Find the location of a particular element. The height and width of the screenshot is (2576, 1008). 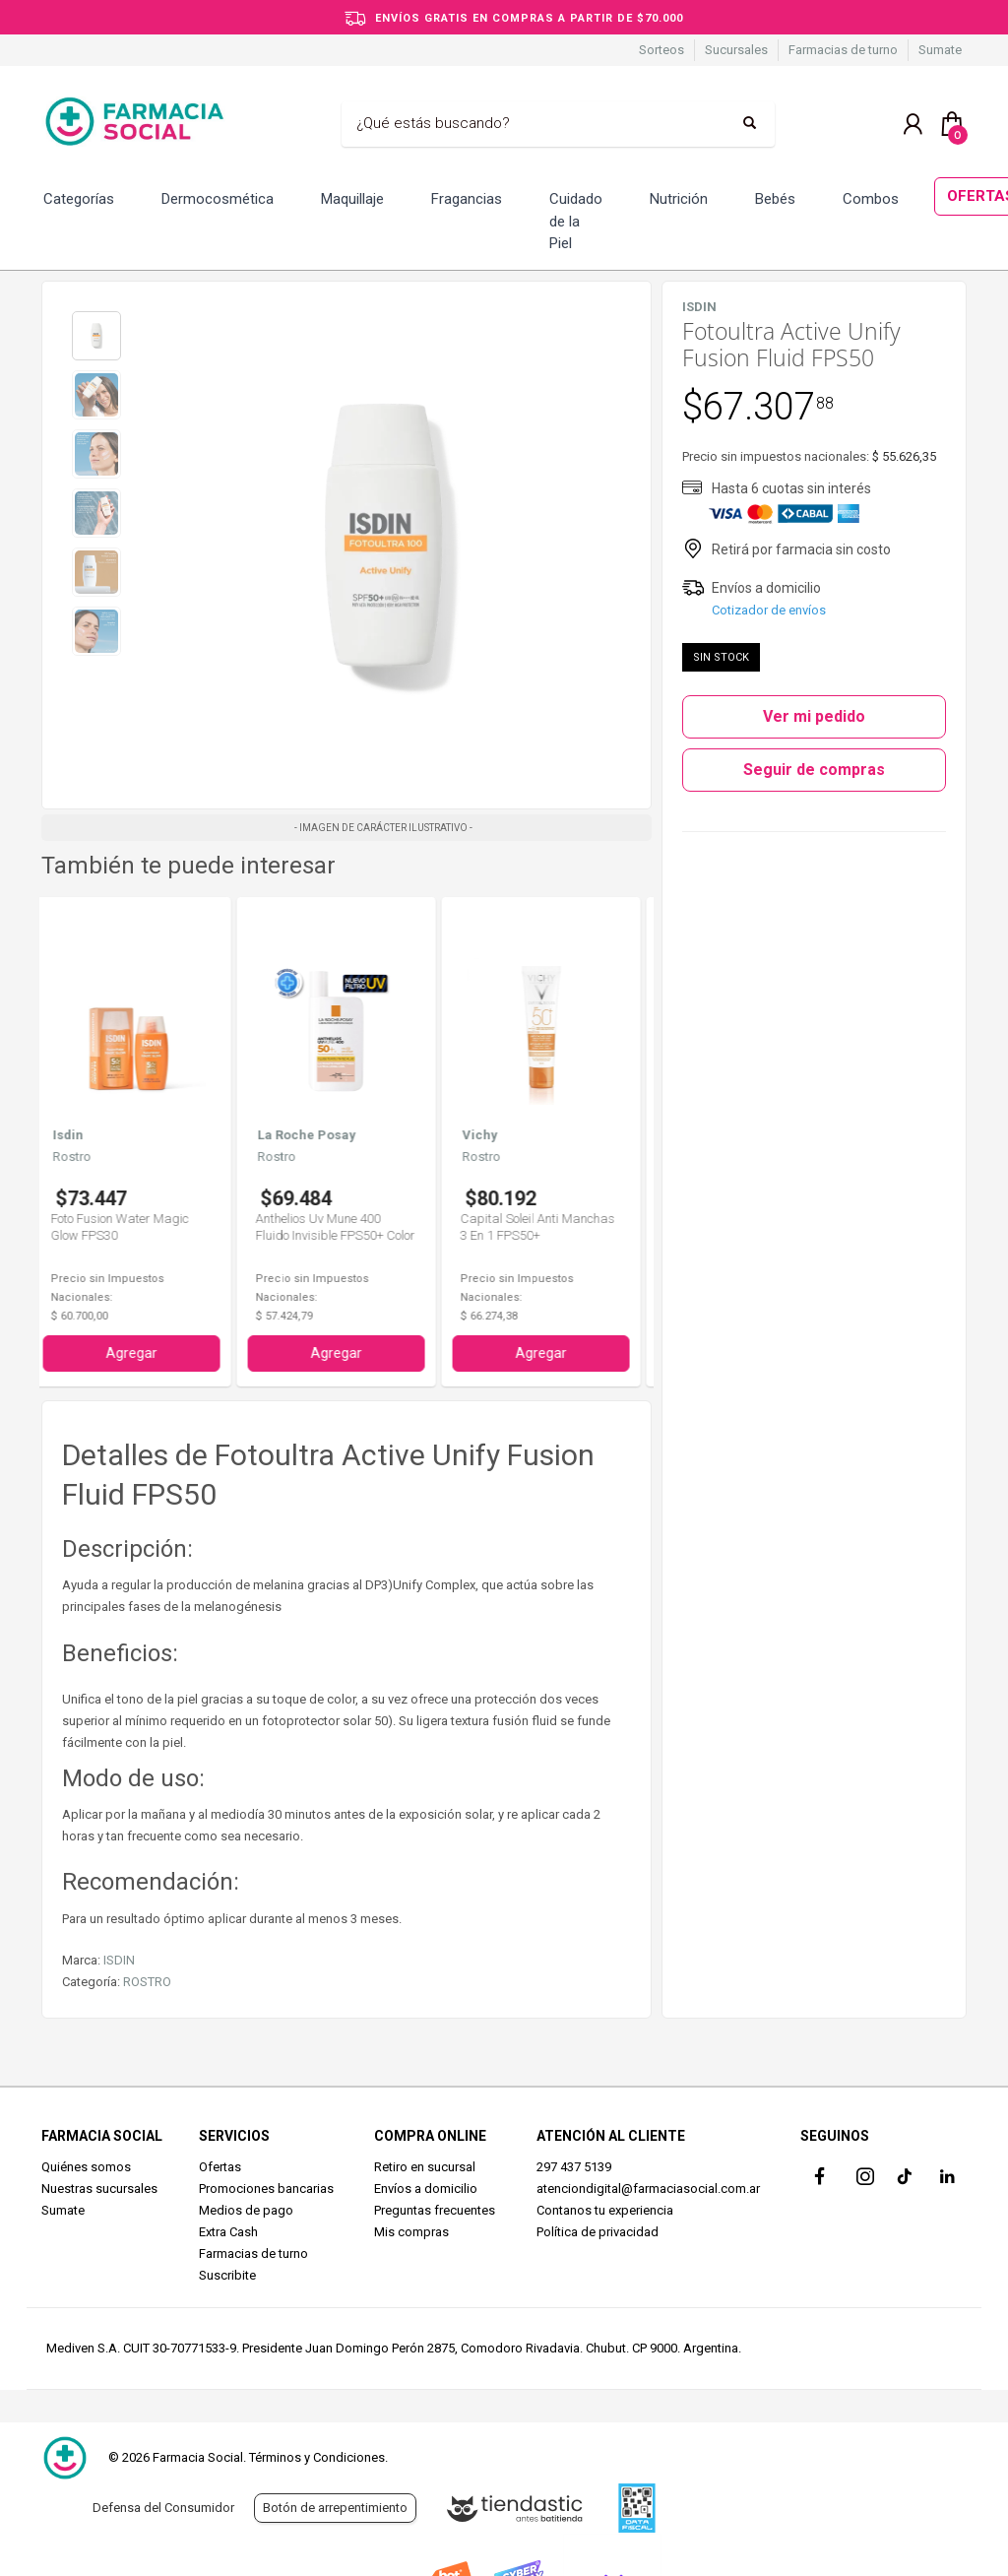

Fragancias is located at coordinates (466, 199).